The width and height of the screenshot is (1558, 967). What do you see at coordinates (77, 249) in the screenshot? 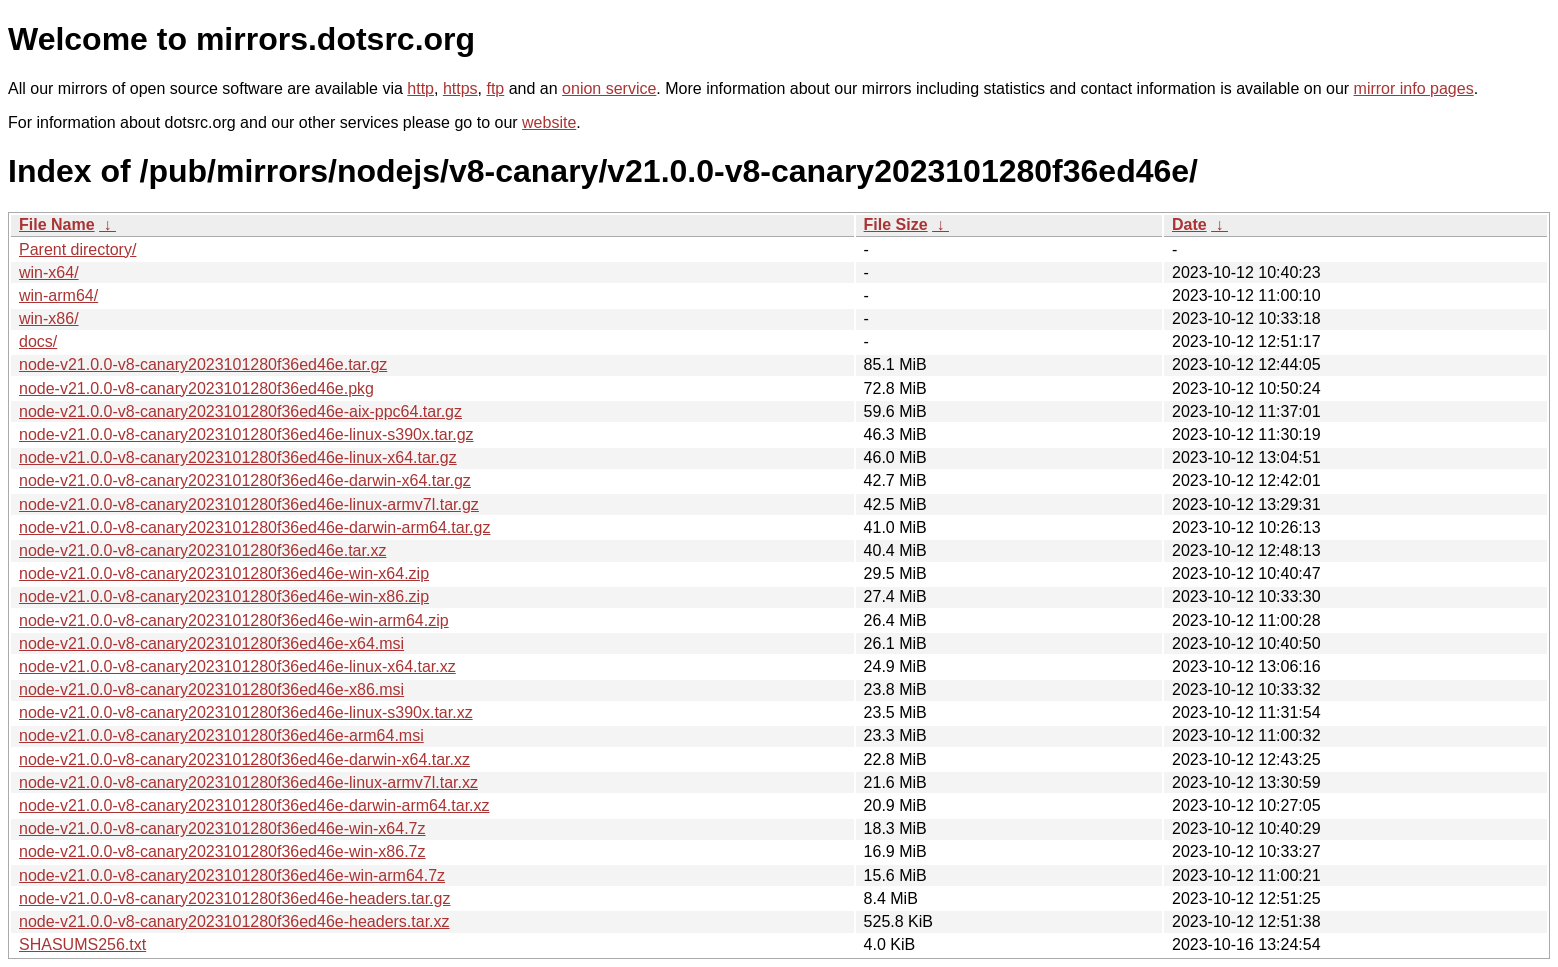
I see `Parent directory/` at bounding box center [77, 249].